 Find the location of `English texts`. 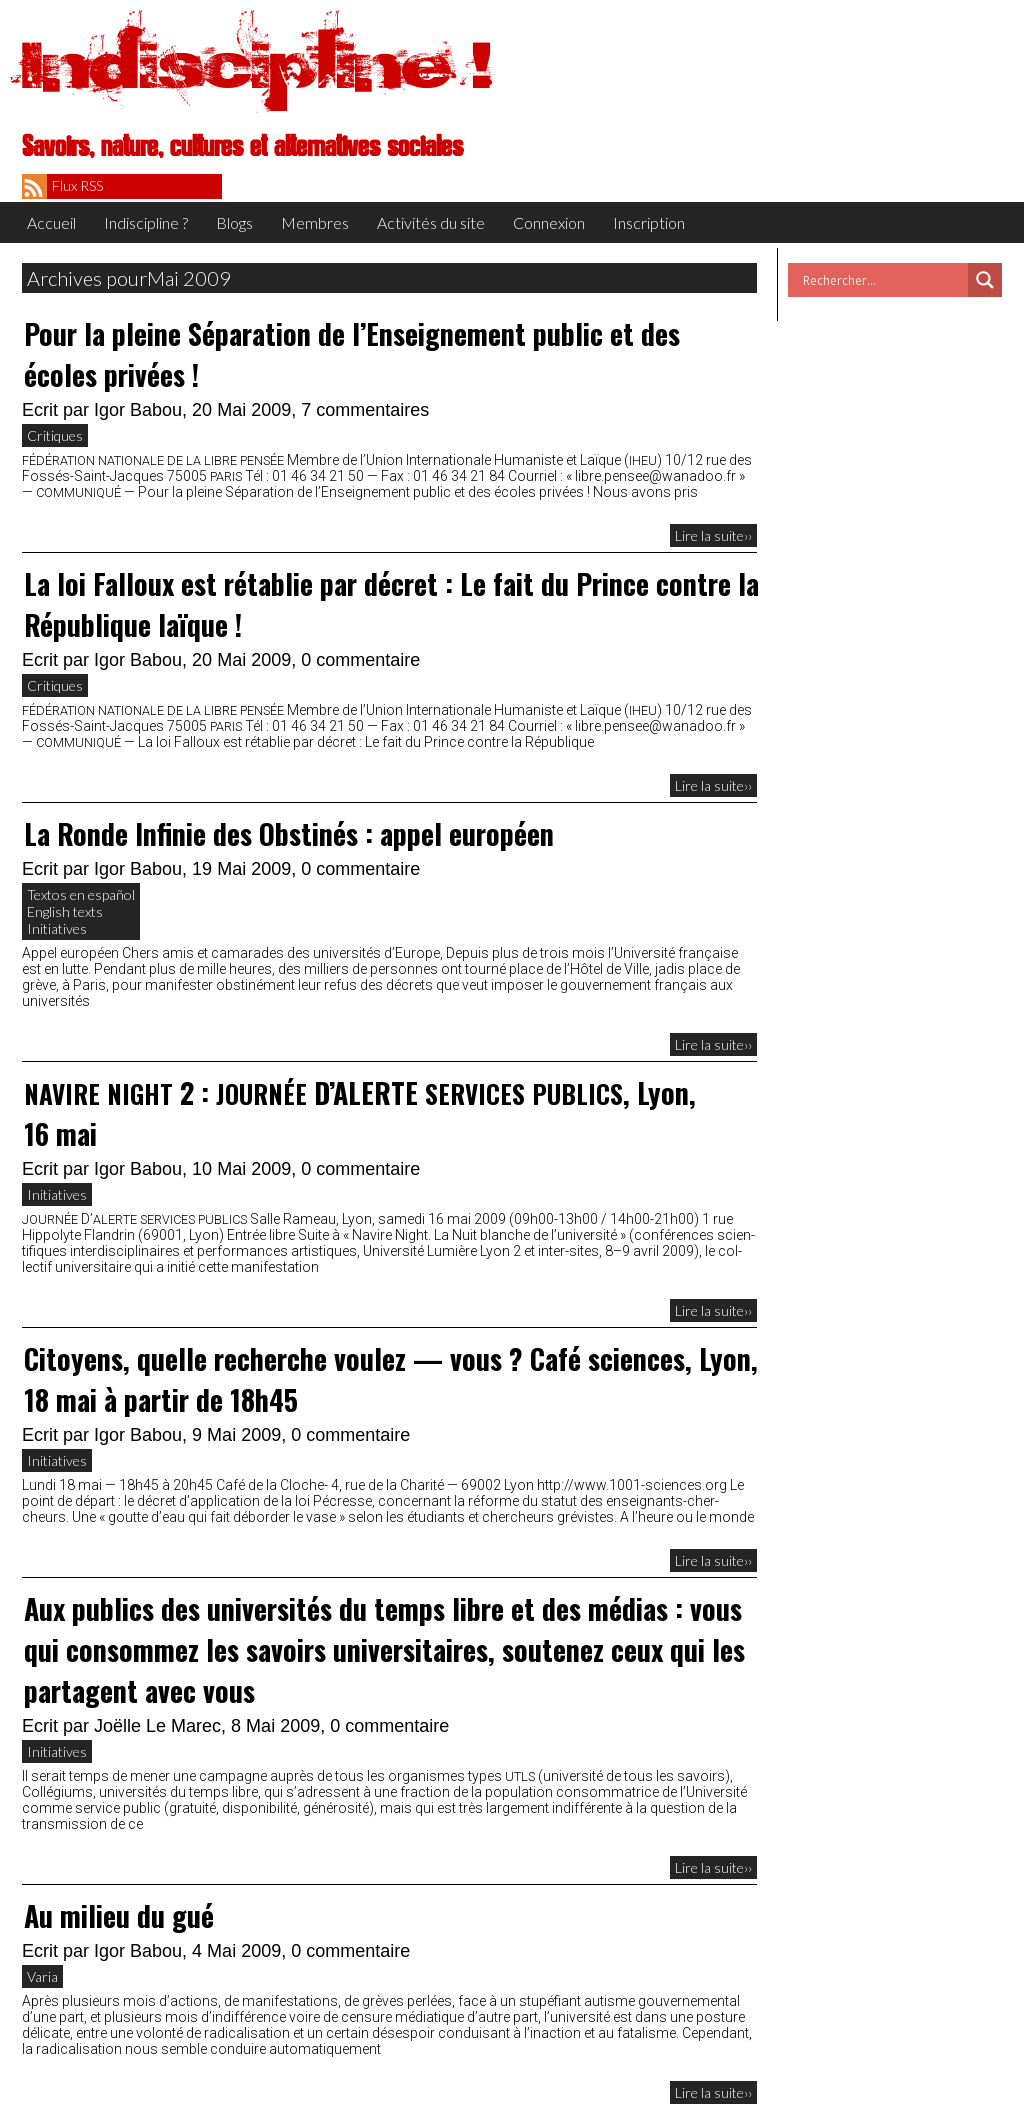

English texts is located at coordinates (65, 911).